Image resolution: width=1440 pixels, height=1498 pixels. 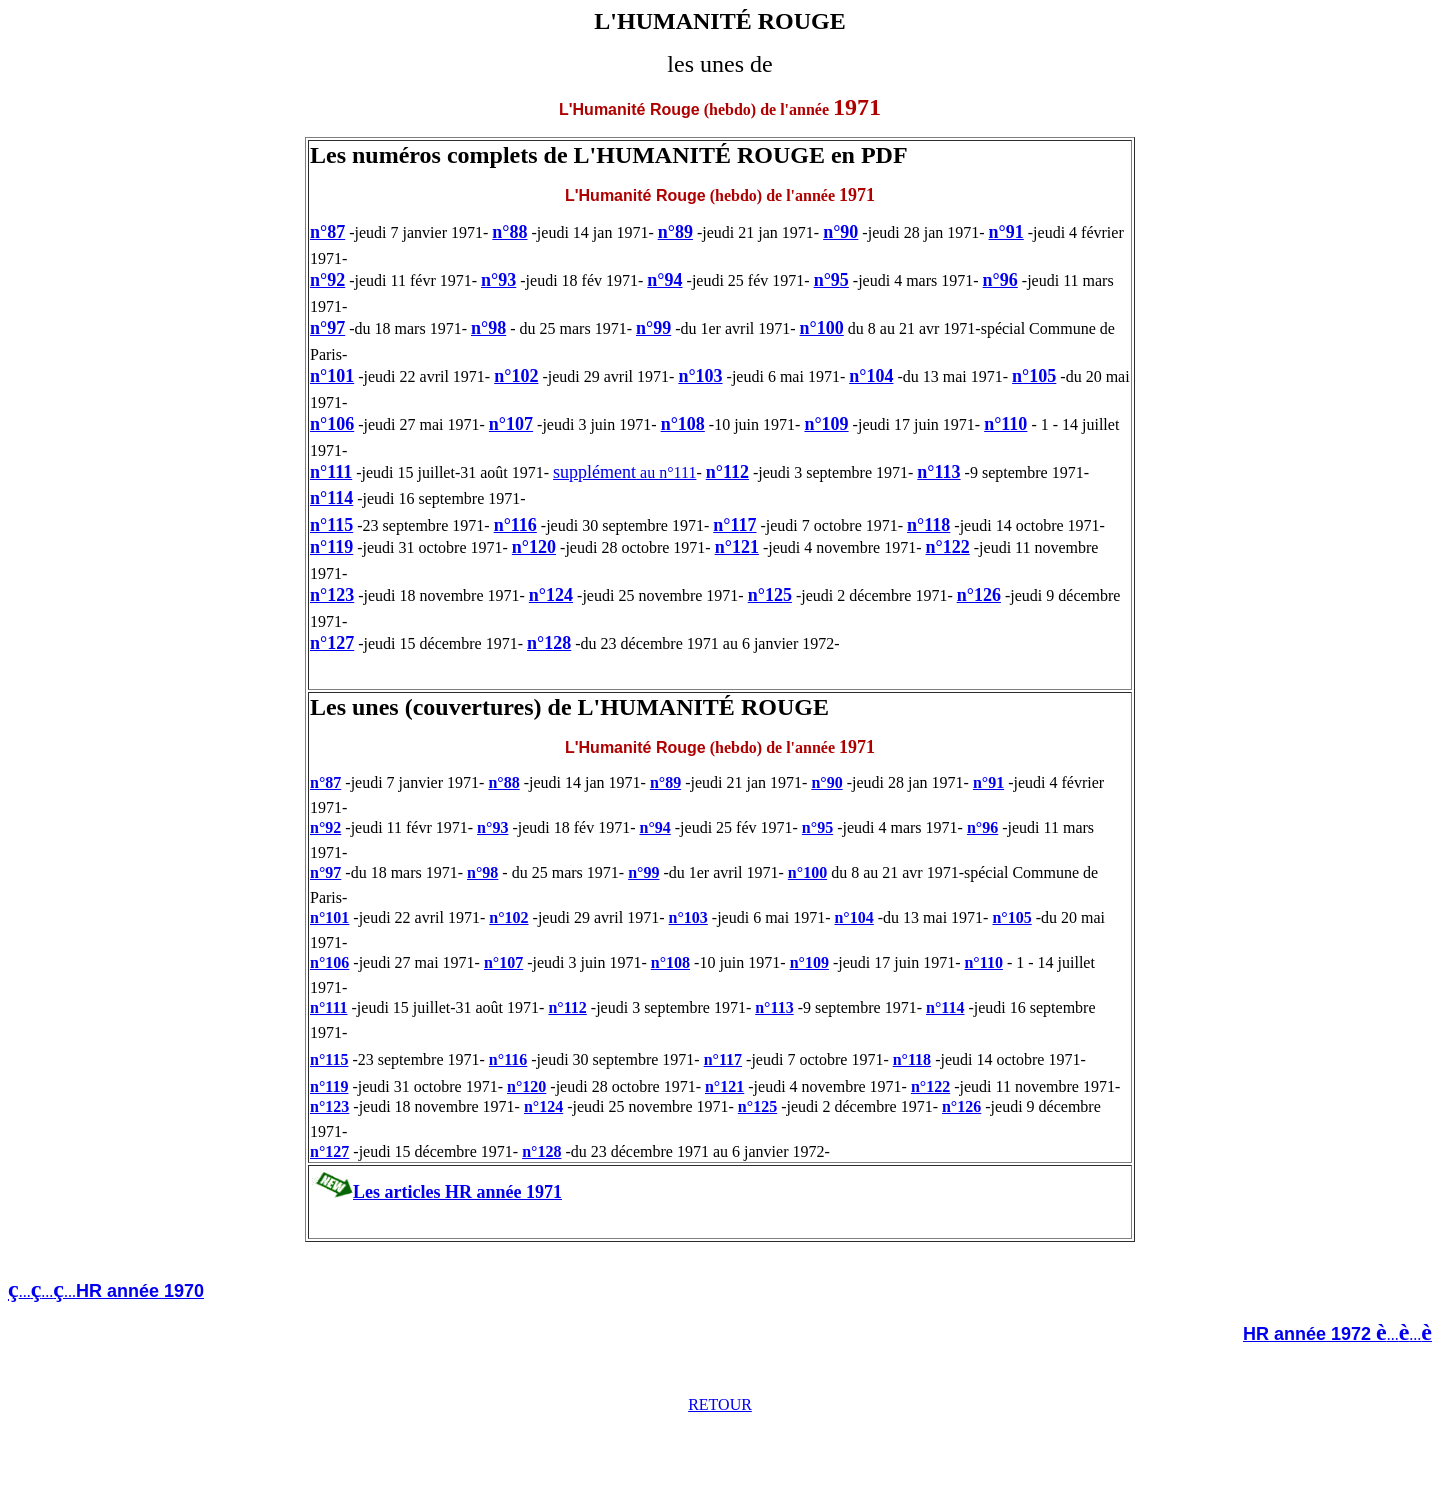 I want to click on n°116, so click(x=515, y=525).